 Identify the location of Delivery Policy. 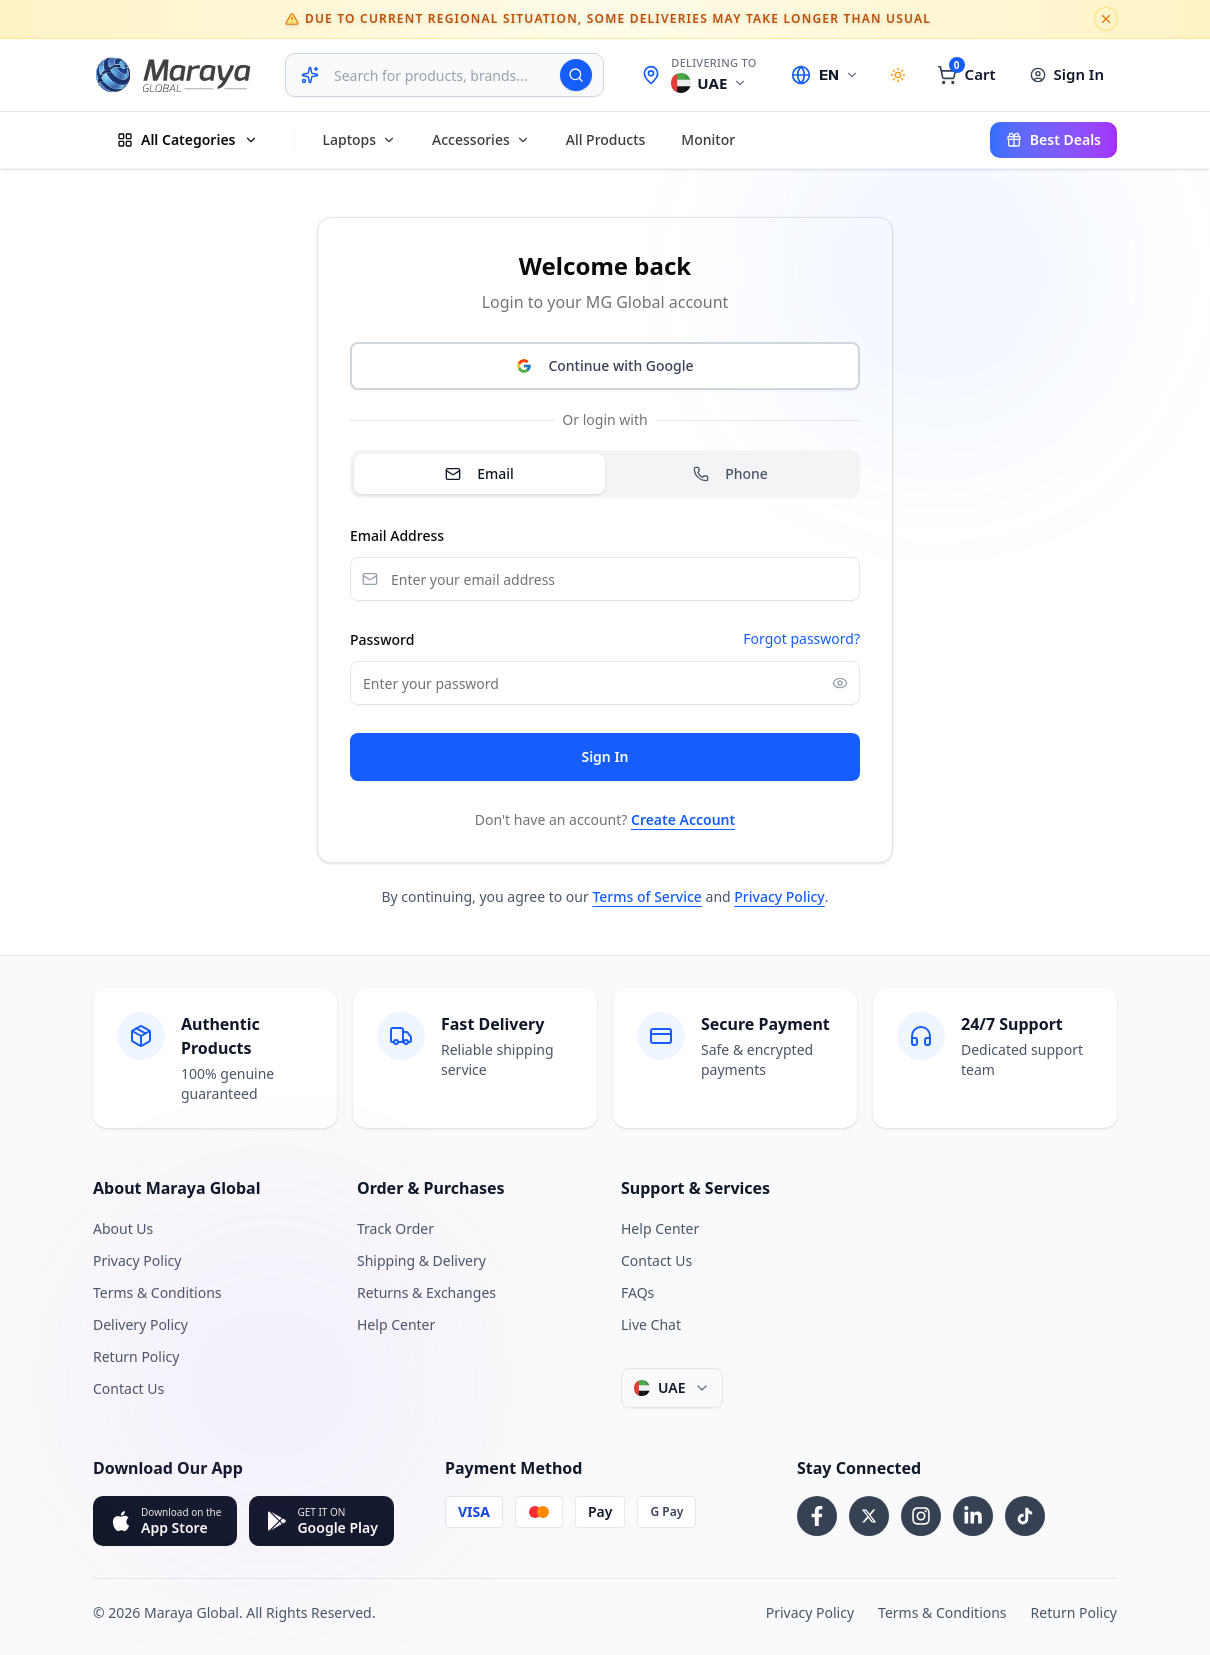
(140, 1324).